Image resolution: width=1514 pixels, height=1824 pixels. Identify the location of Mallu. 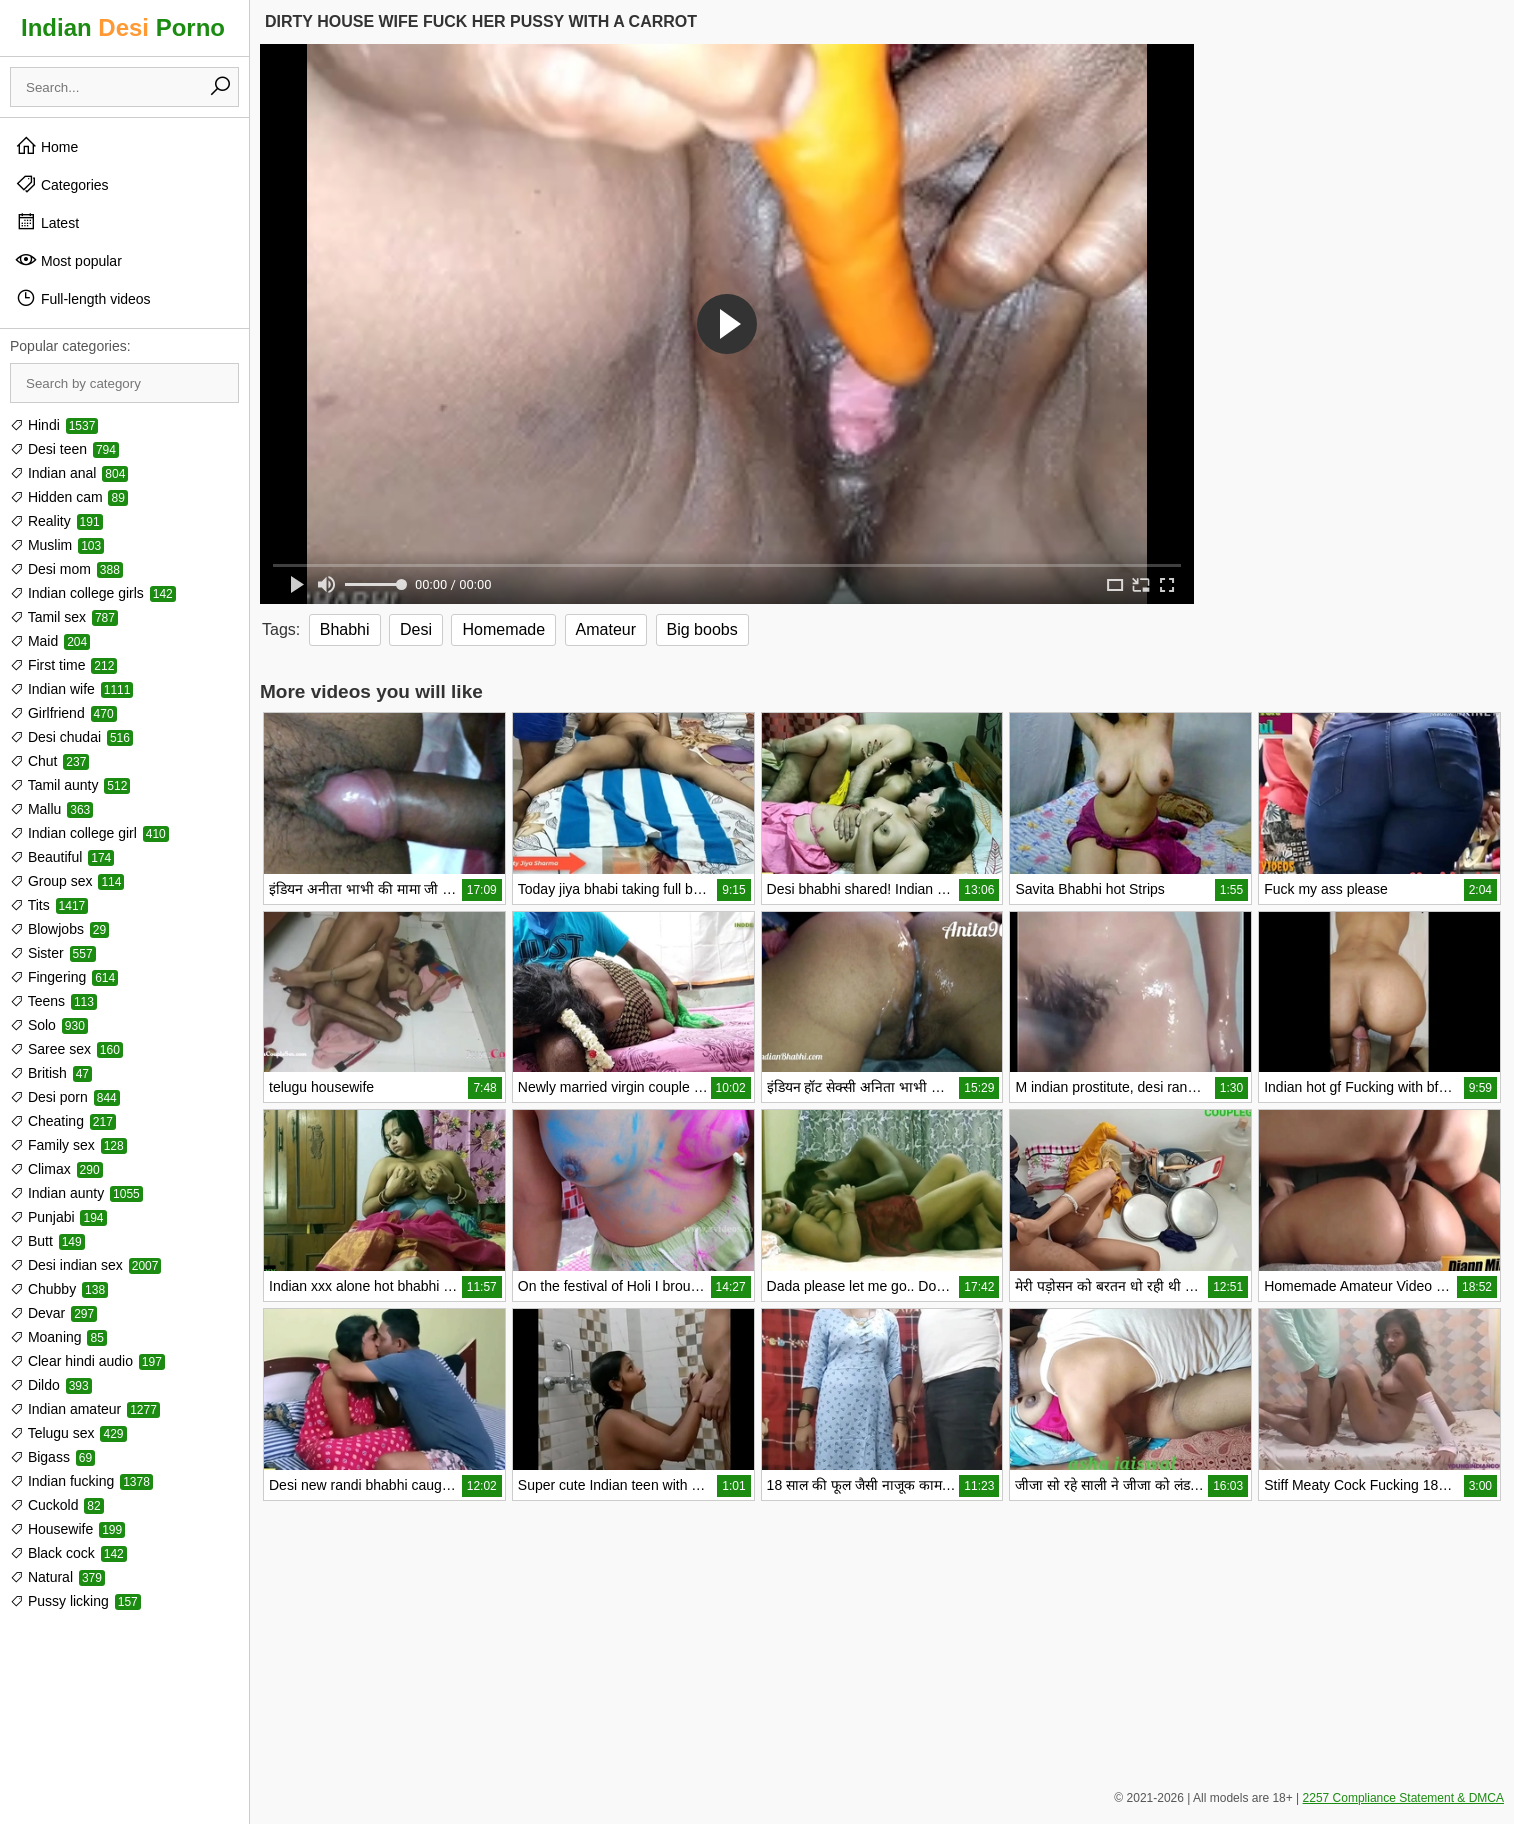
(51, 809).